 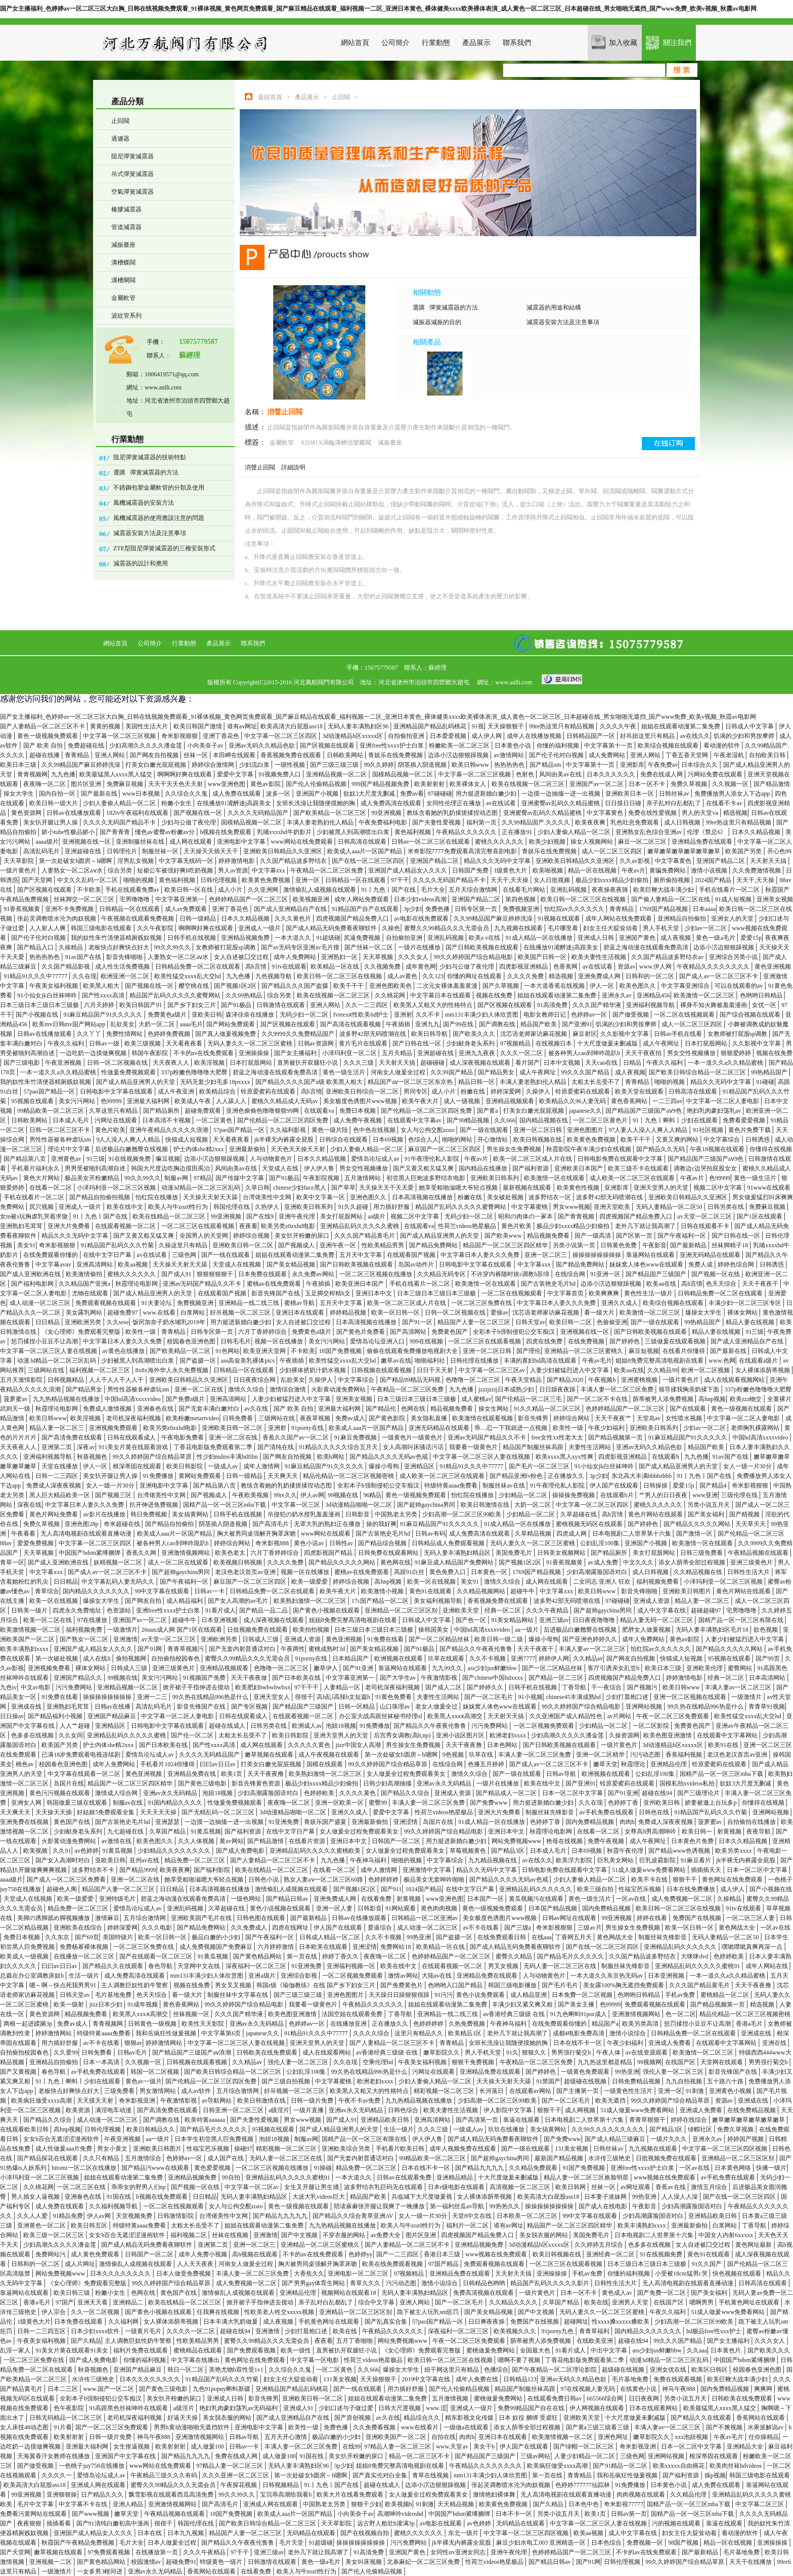 What do you see at coordinates (771, 1149) in the screenshot?
I see `你懂得在线视频` at bounding box center [771, 1149].